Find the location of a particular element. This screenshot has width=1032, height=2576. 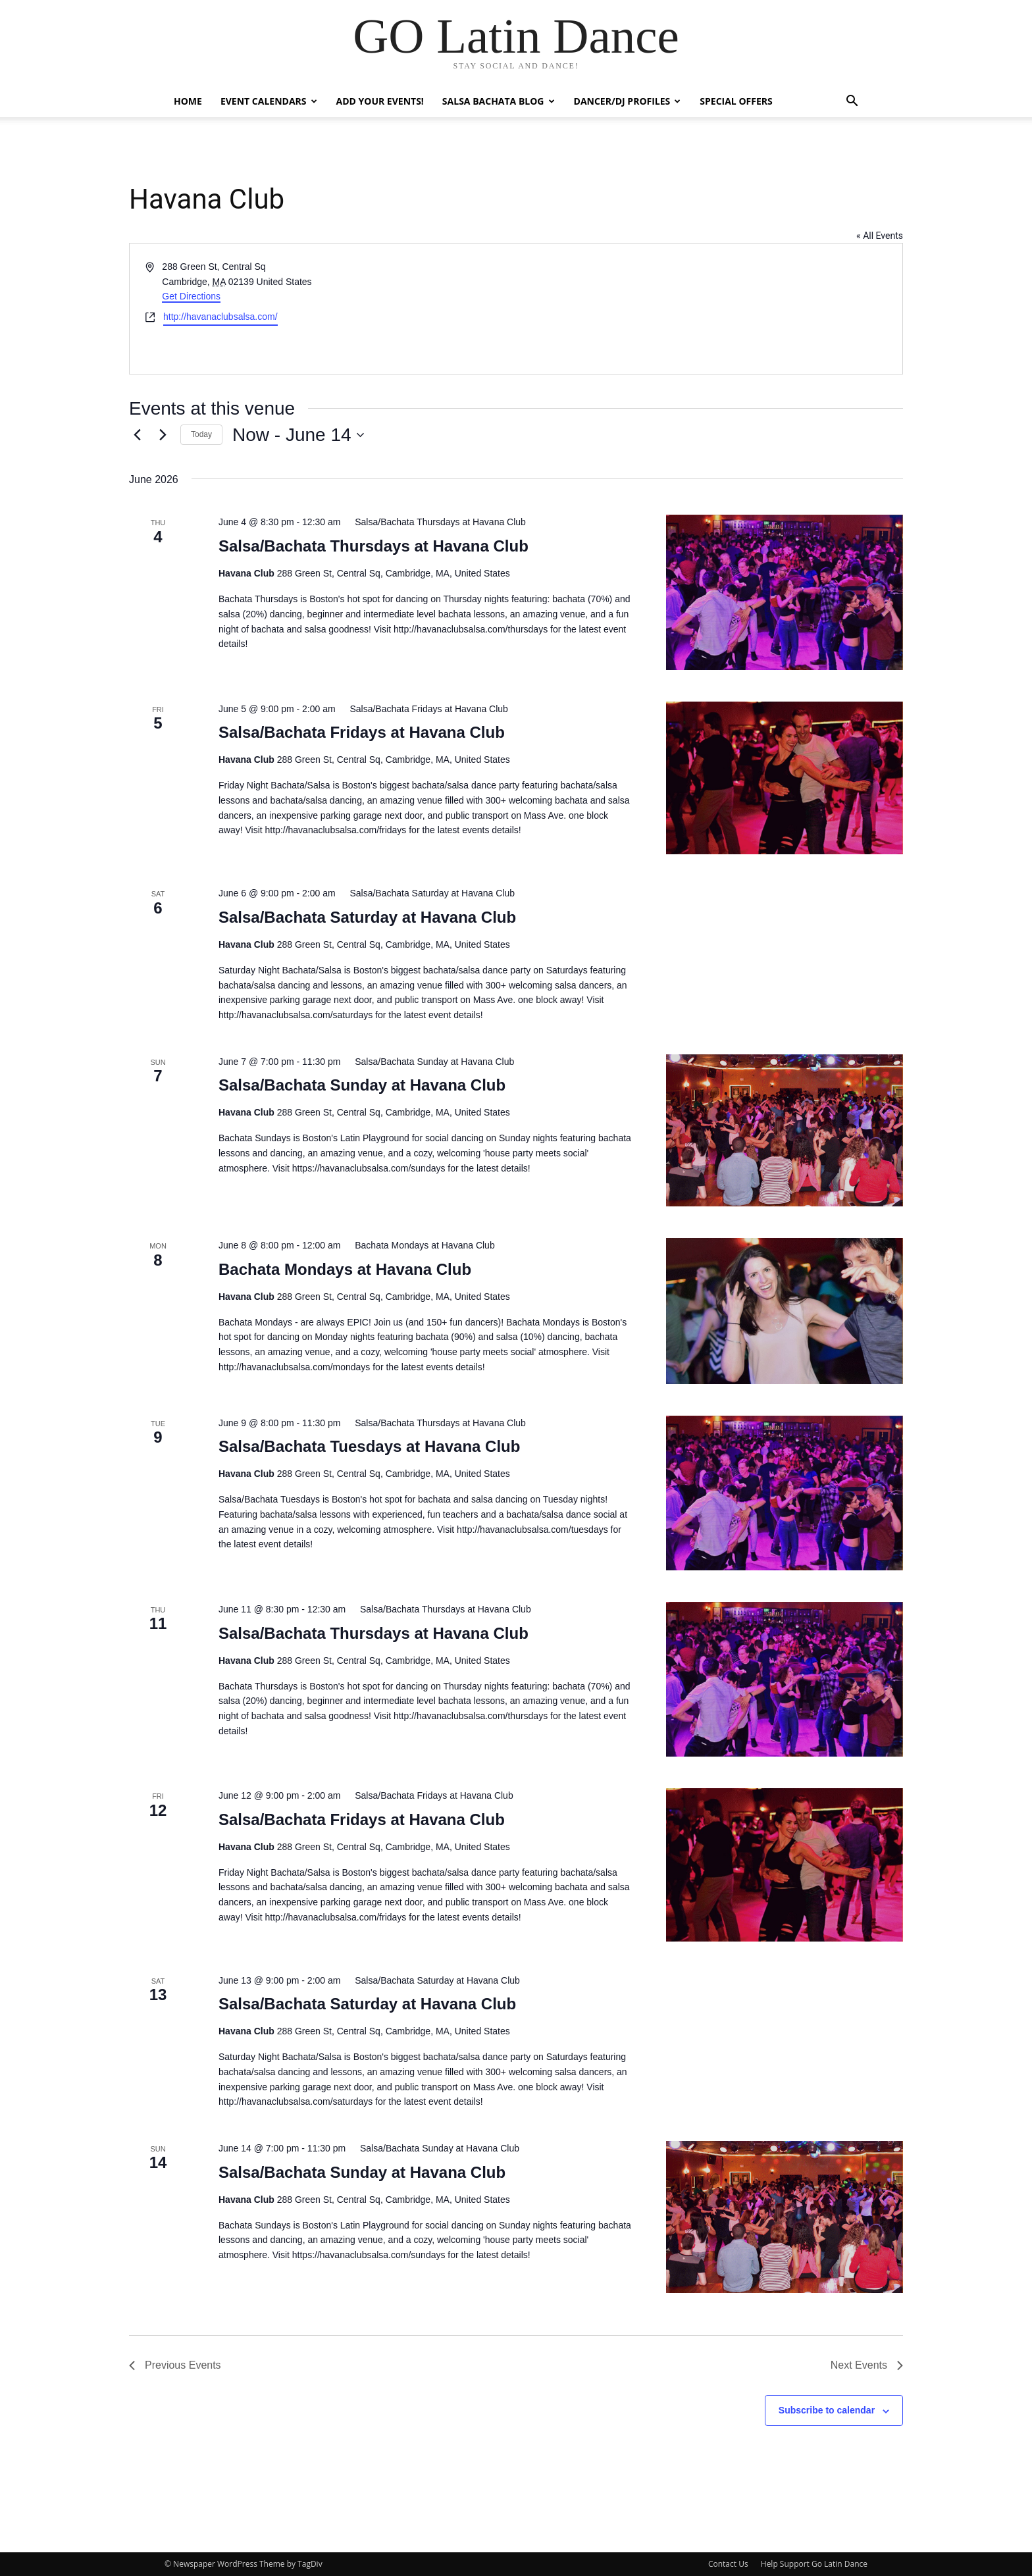

[Next Events] is located at coordinates (162, 435).